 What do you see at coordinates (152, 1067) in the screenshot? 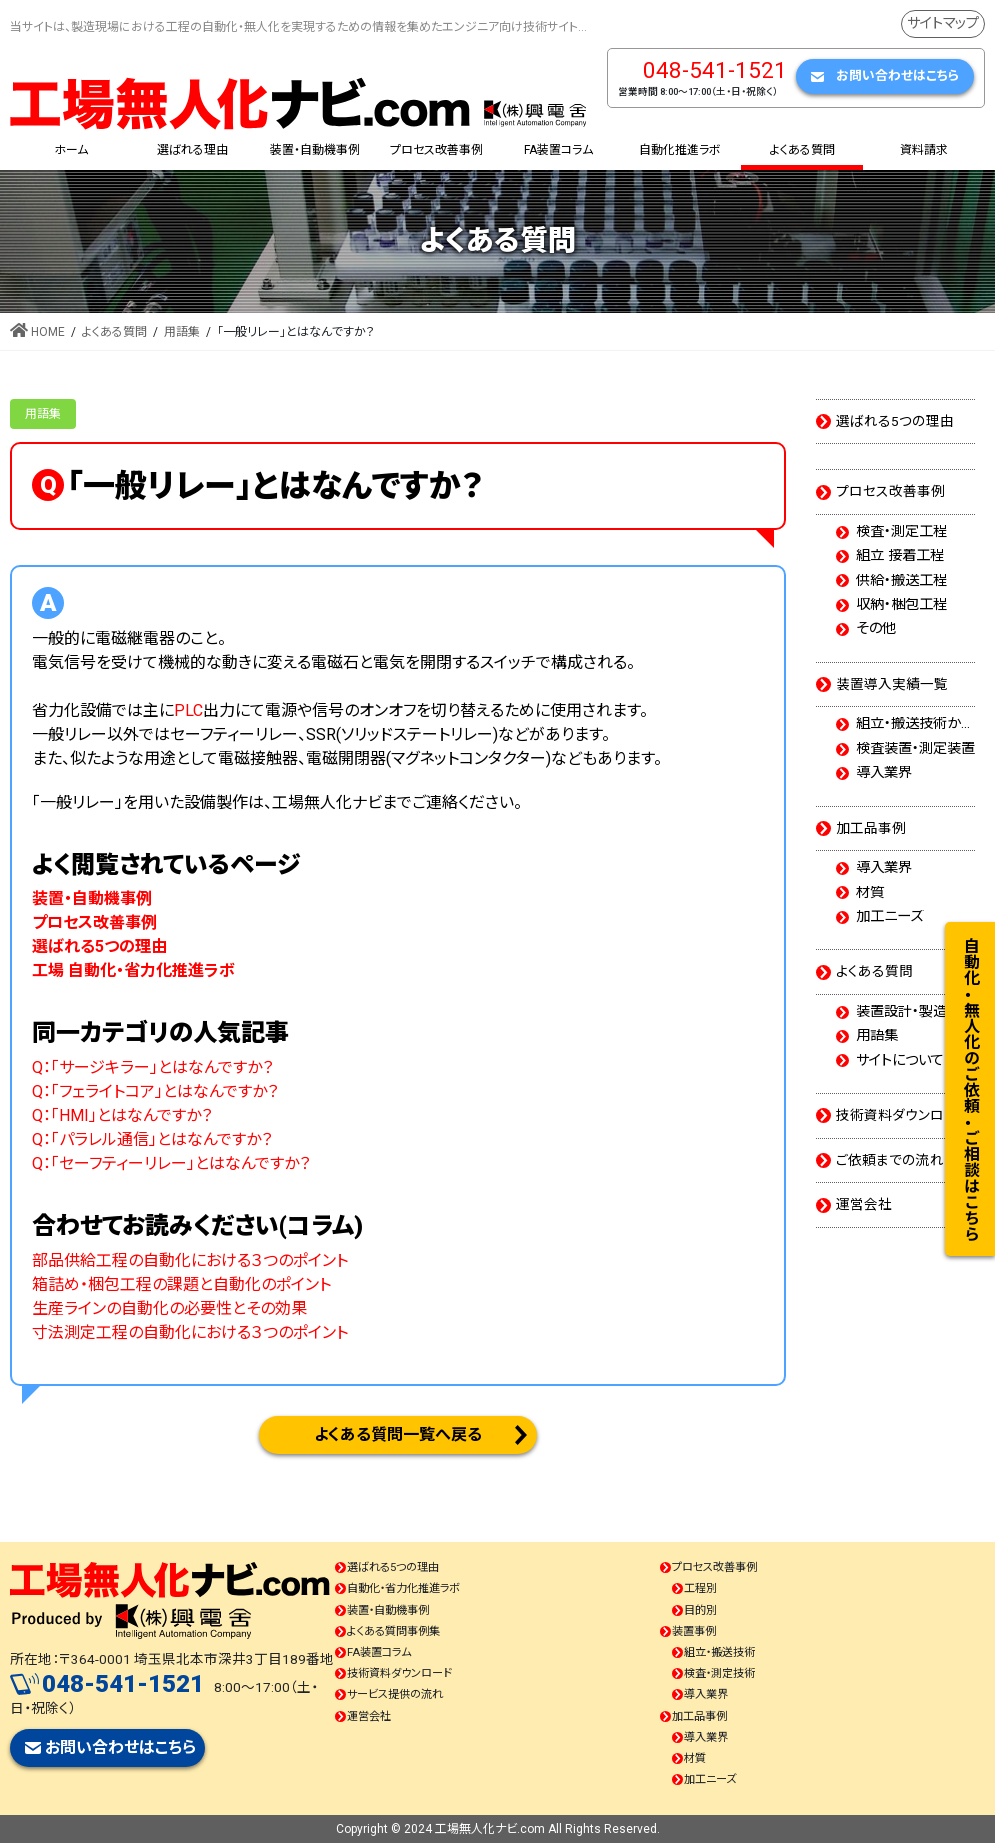
I see `Q：「サージキラー」とはなんですか？` at bounding box center [152, 1067].